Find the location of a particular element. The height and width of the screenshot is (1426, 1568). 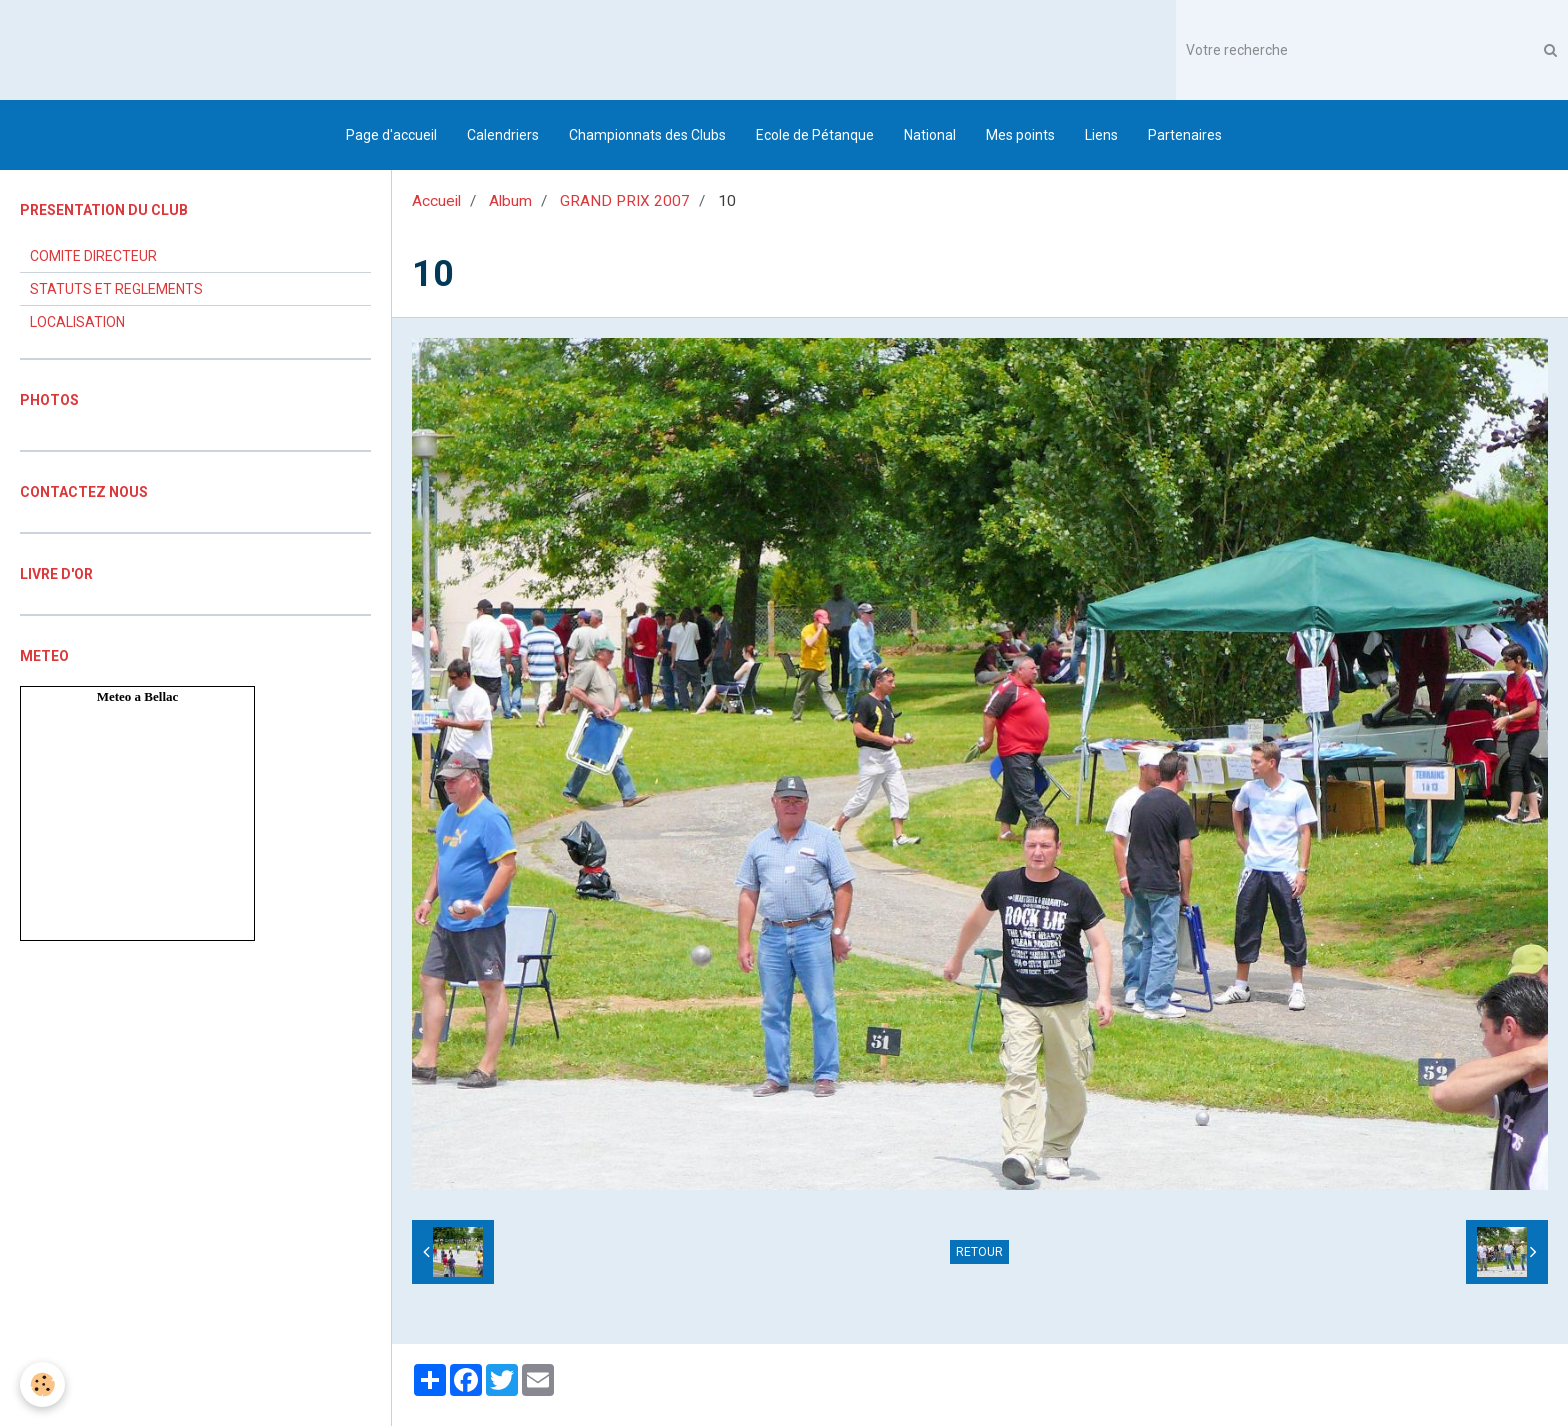

[Cookie] is located at coordinates (42, 1384).